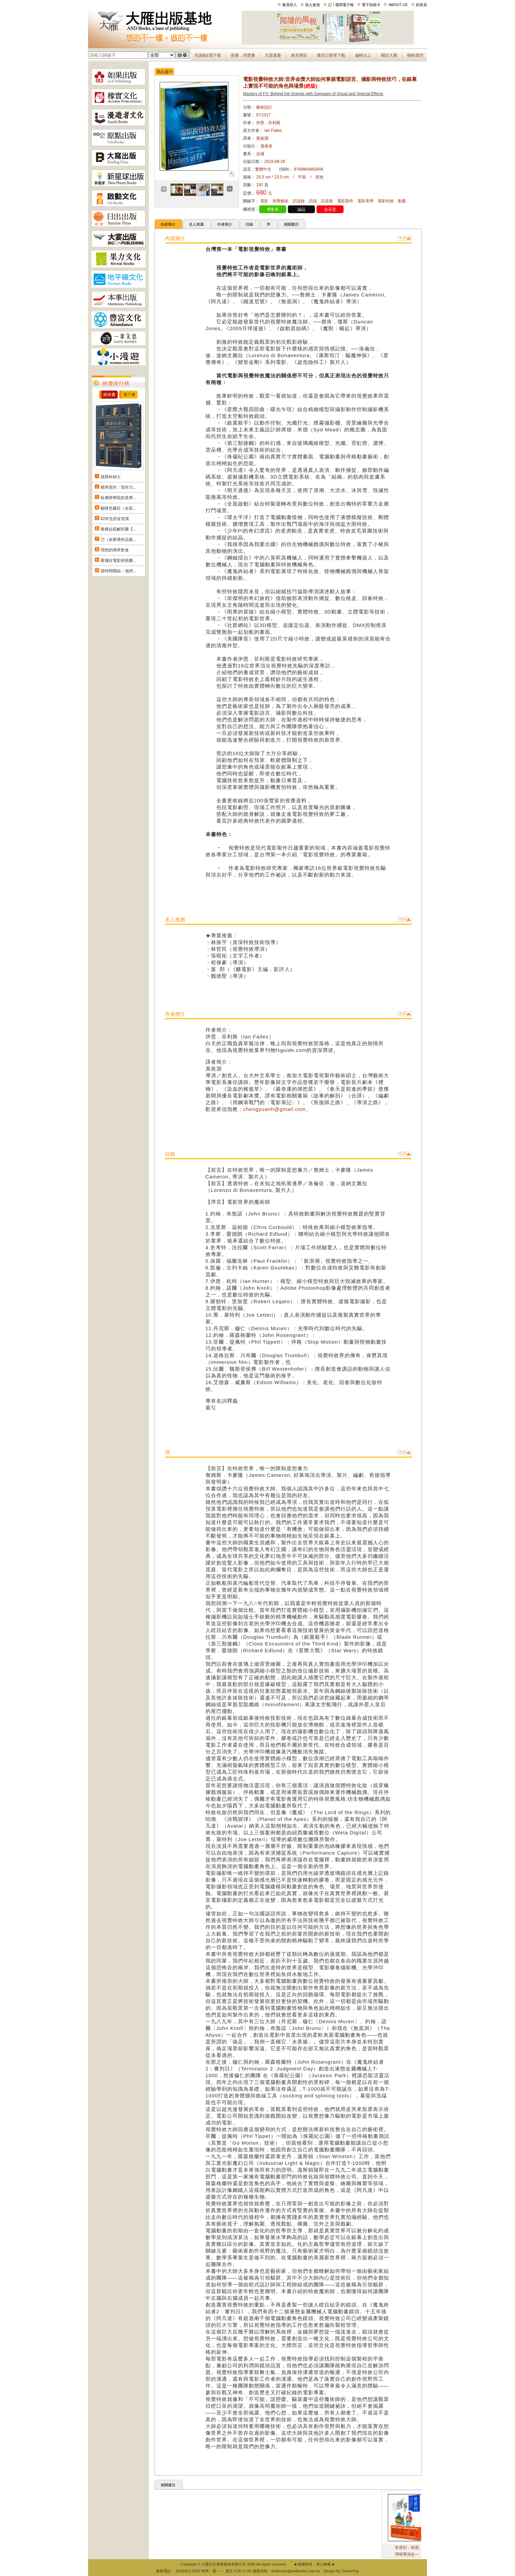  What do you see at coordinates (299, 55) in the screenshot?
I see `會員專區` at bounding box center [299, 55].